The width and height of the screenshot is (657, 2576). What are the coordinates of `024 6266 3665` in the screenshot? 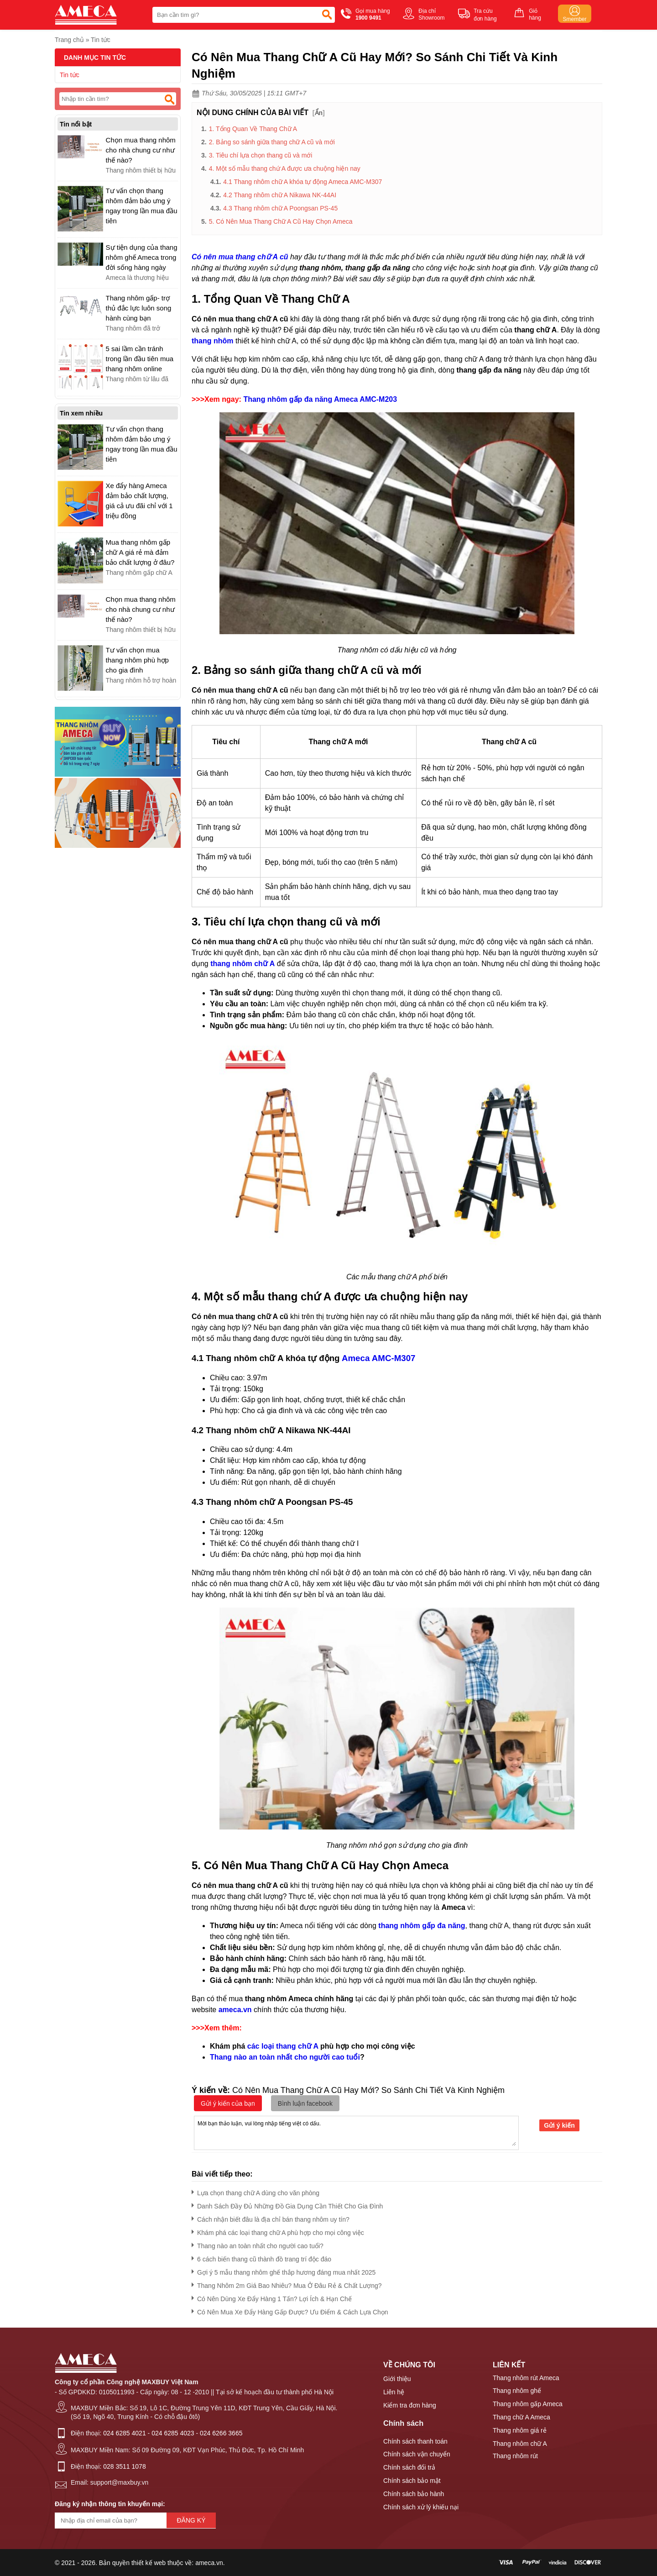 It's located at (221, 2433).